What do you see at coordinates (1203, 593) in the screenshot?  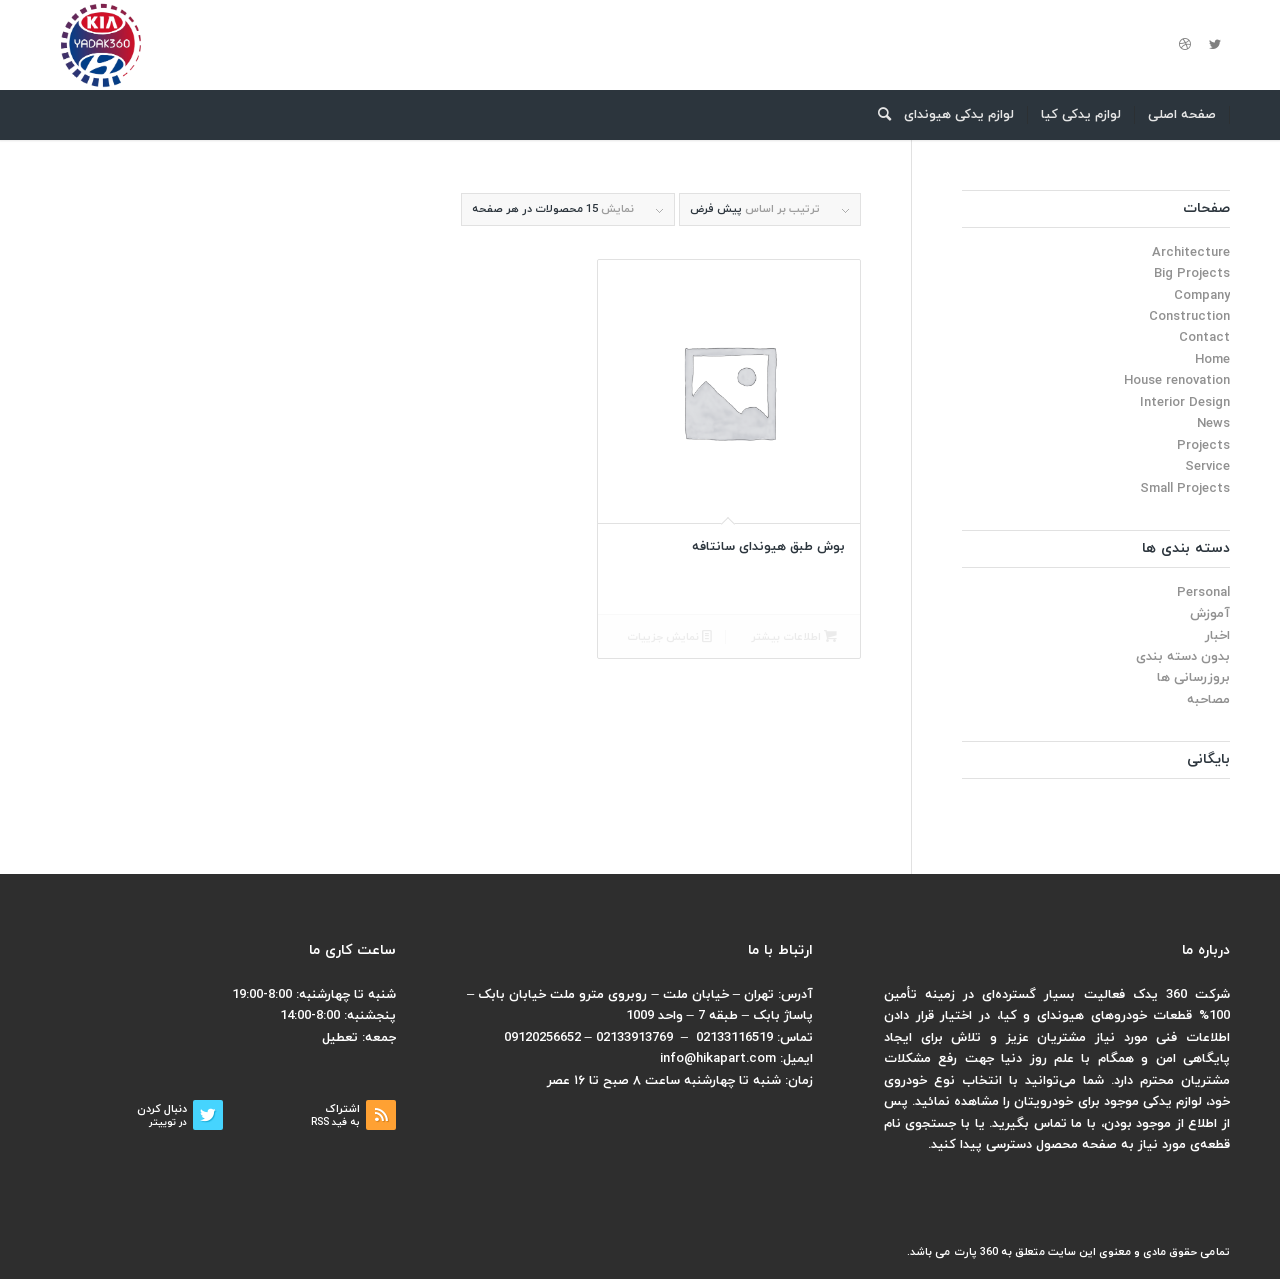 I see `Personal` at bounding box center [1203, 593].